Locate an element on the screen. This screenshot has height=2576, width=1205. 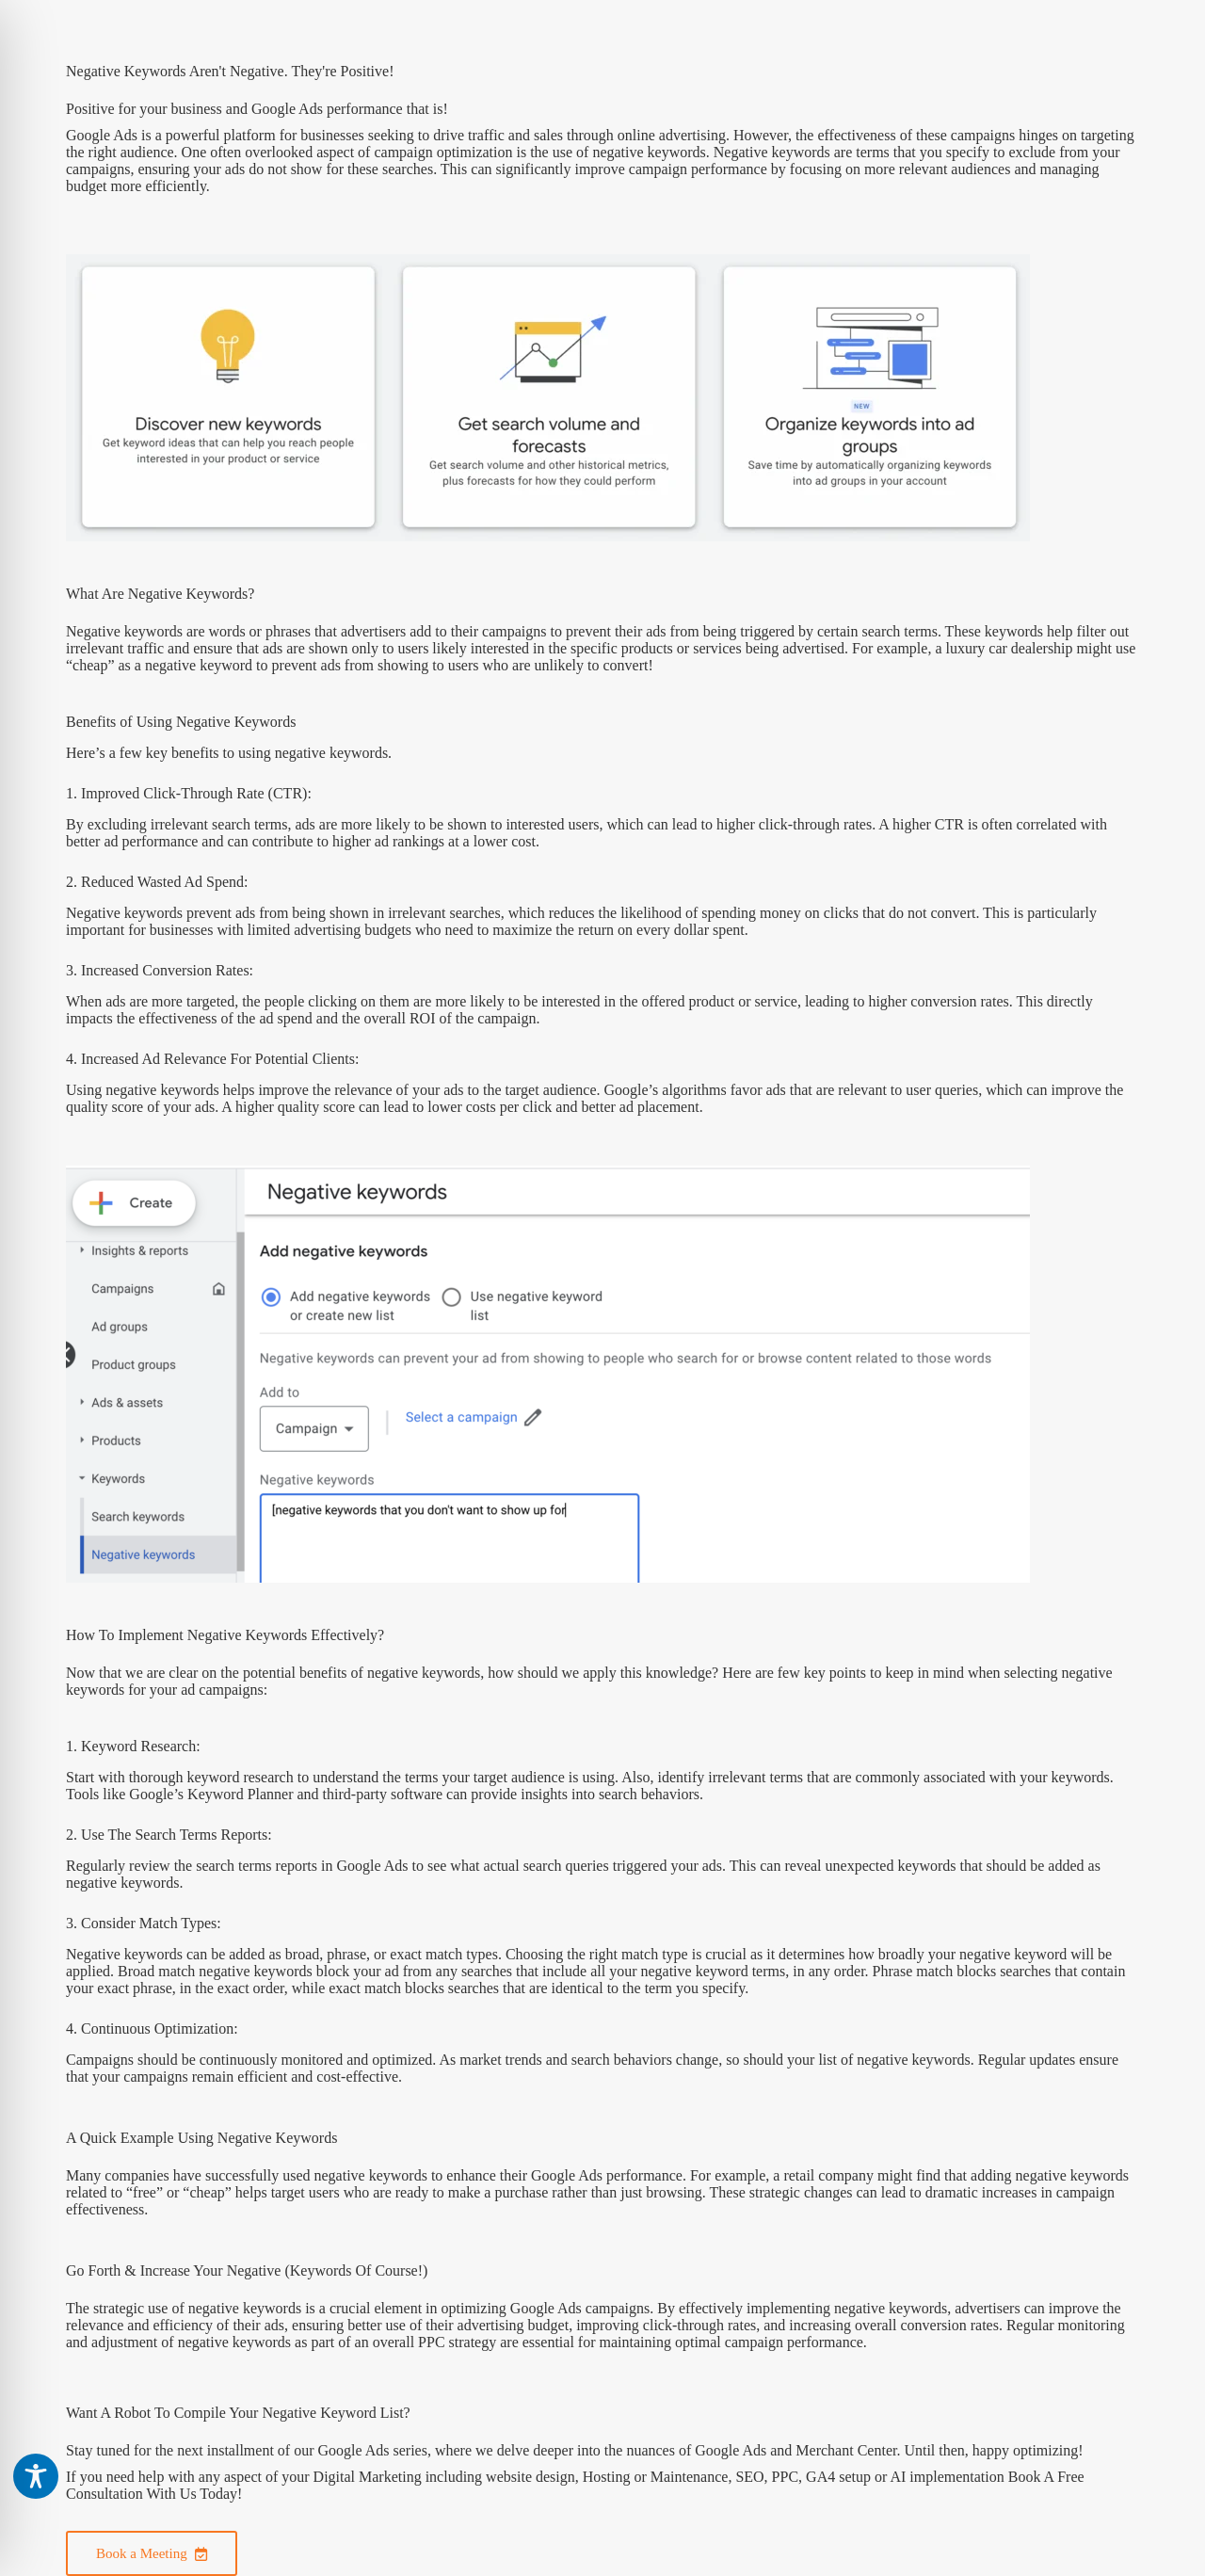
[Toggle Accessibility Toolbar] is located at coordinates (35, 2476).